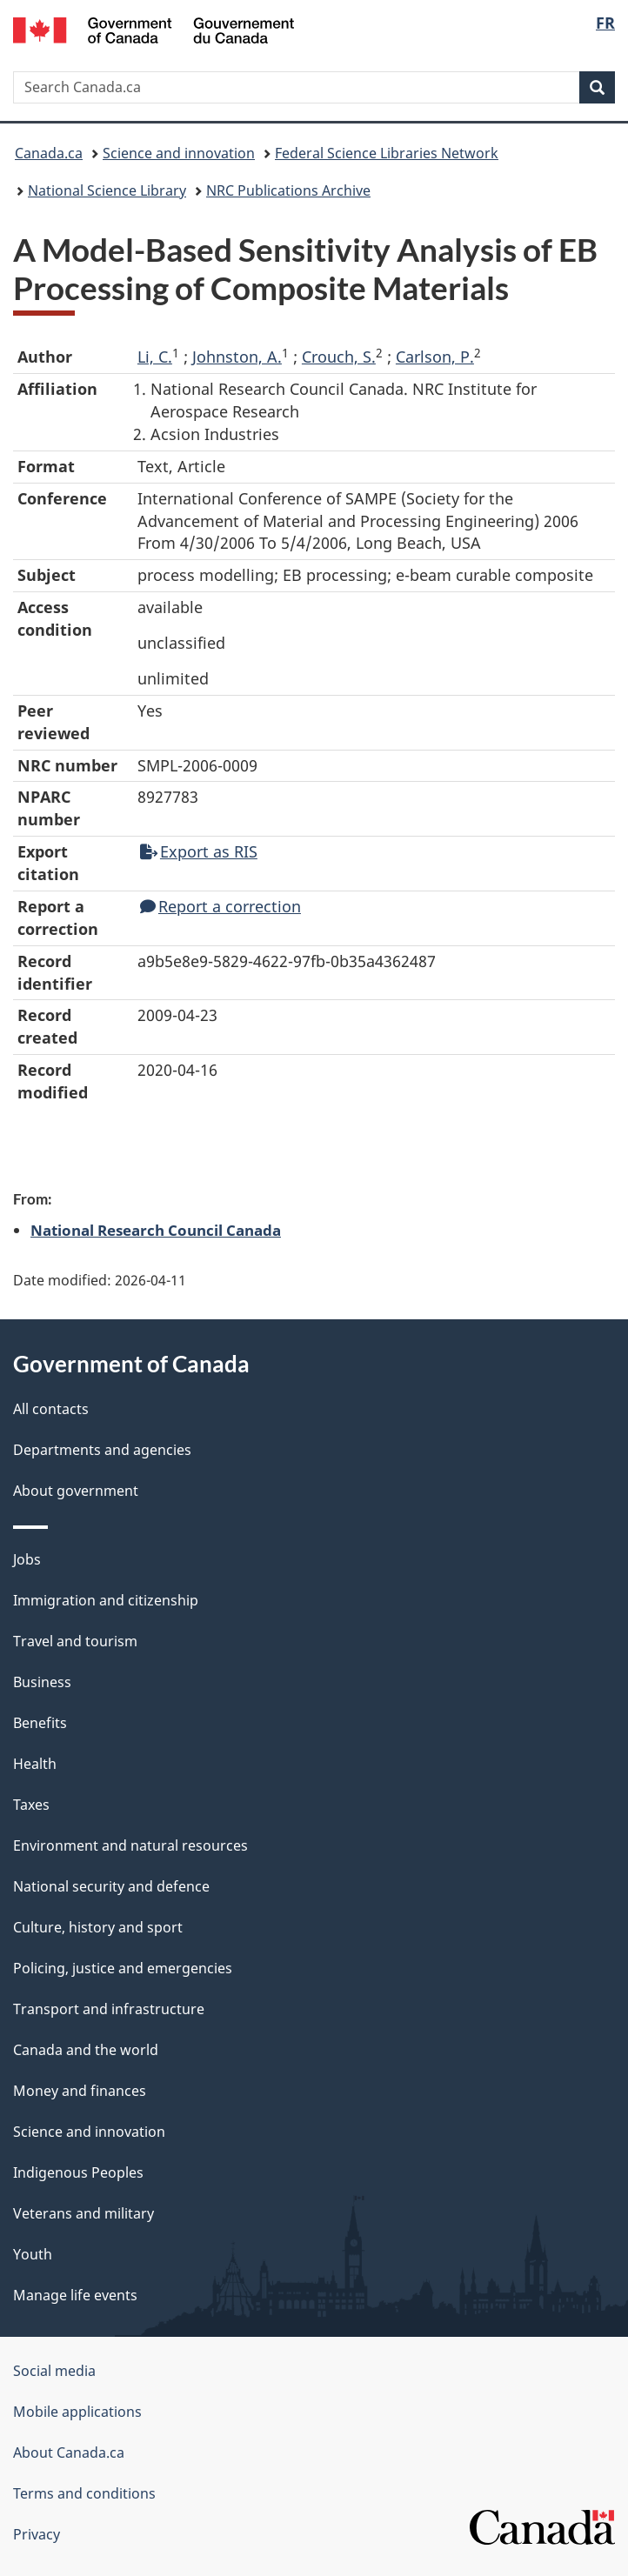  Describe the element at coordinates (107, 190) in the screenshot. I see `National Science Library` at that location.